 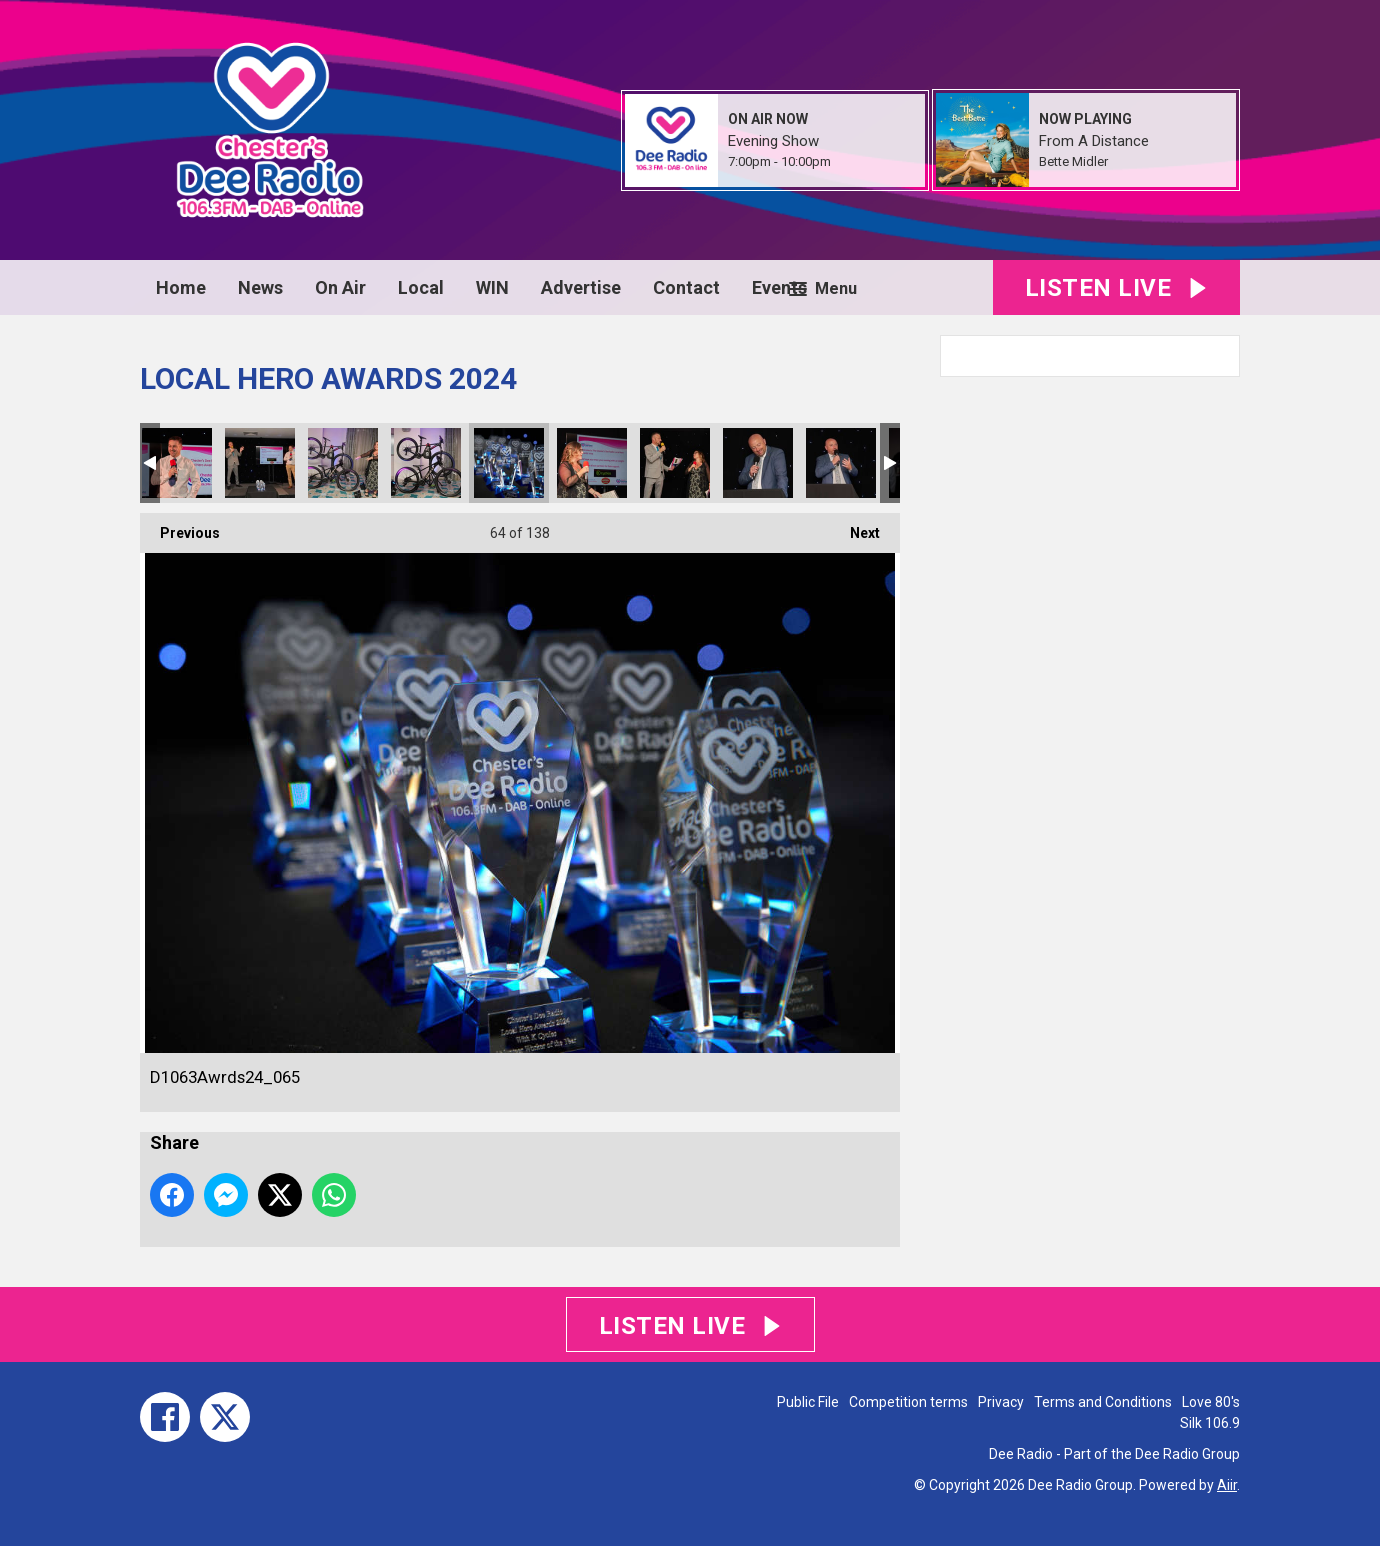 What do you see at coordinates (180, 527) in the screenshot?
I see `Previous` at bounding box center [180, 527].